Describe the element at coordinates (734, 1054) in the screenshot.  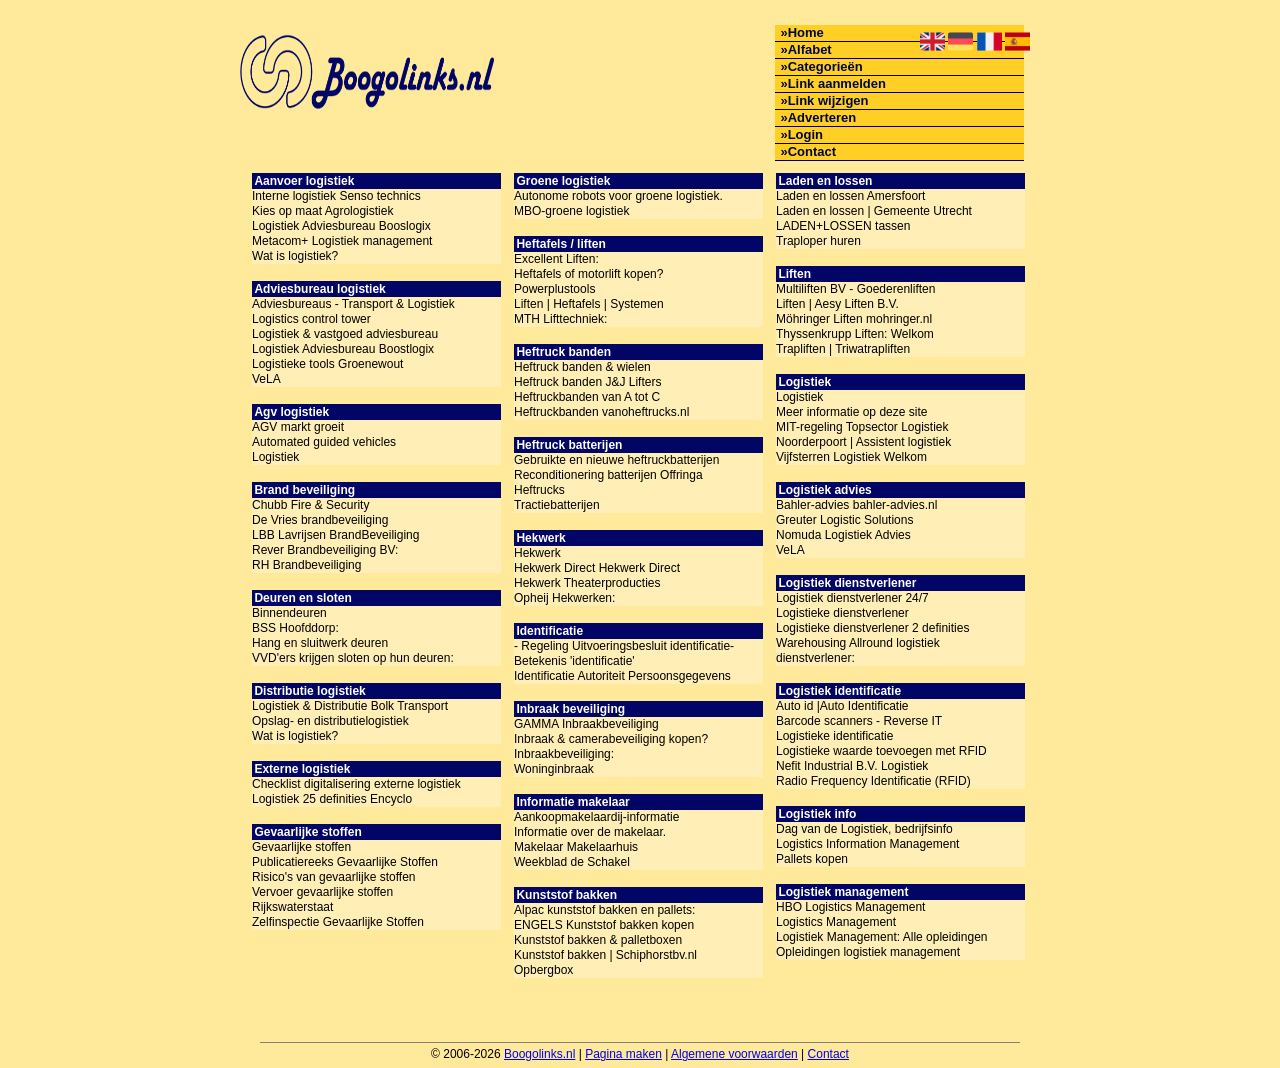
I see `Algemene voorwaarden` at that location.